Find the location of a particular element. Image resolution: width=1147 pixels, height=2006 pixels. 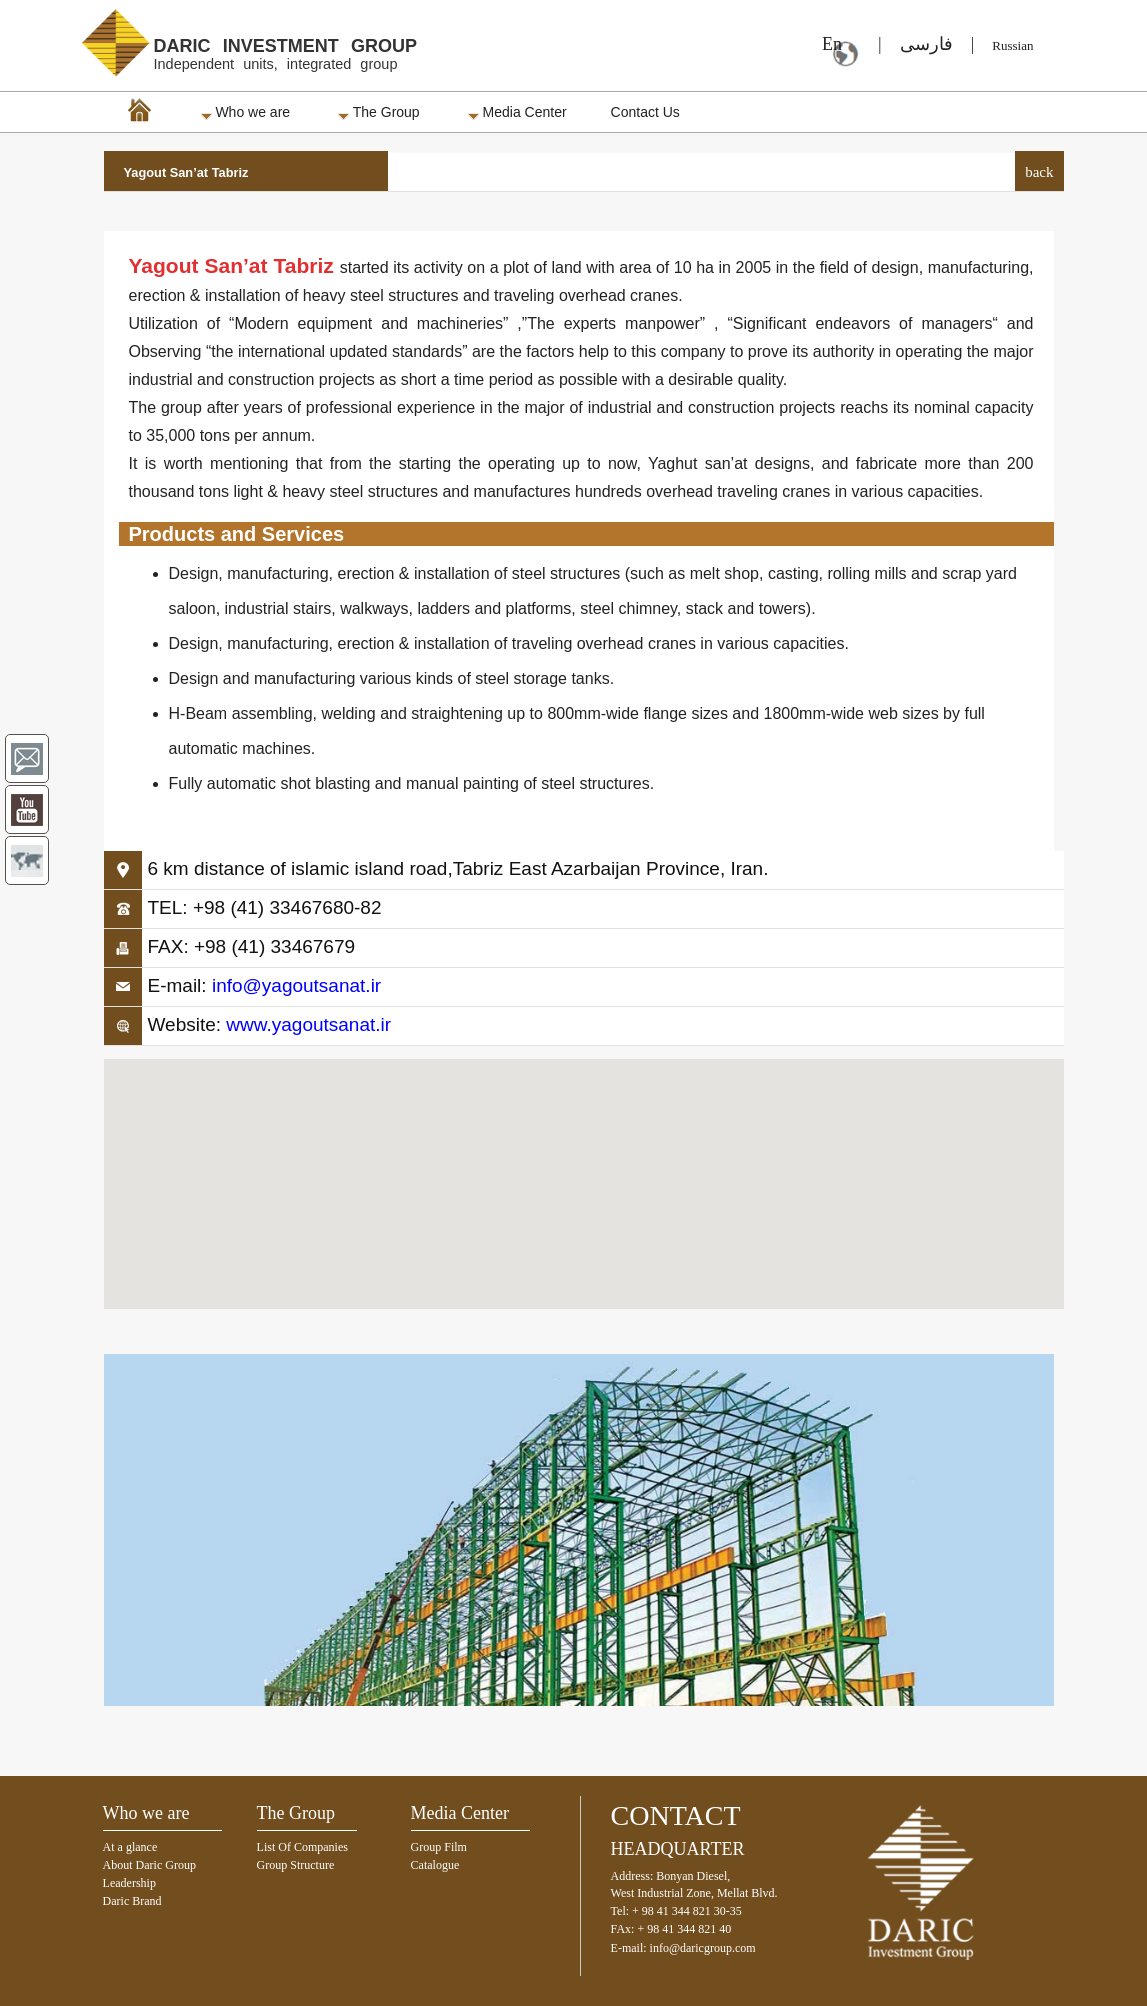

At a glance is located at coordinates (130, 1847).